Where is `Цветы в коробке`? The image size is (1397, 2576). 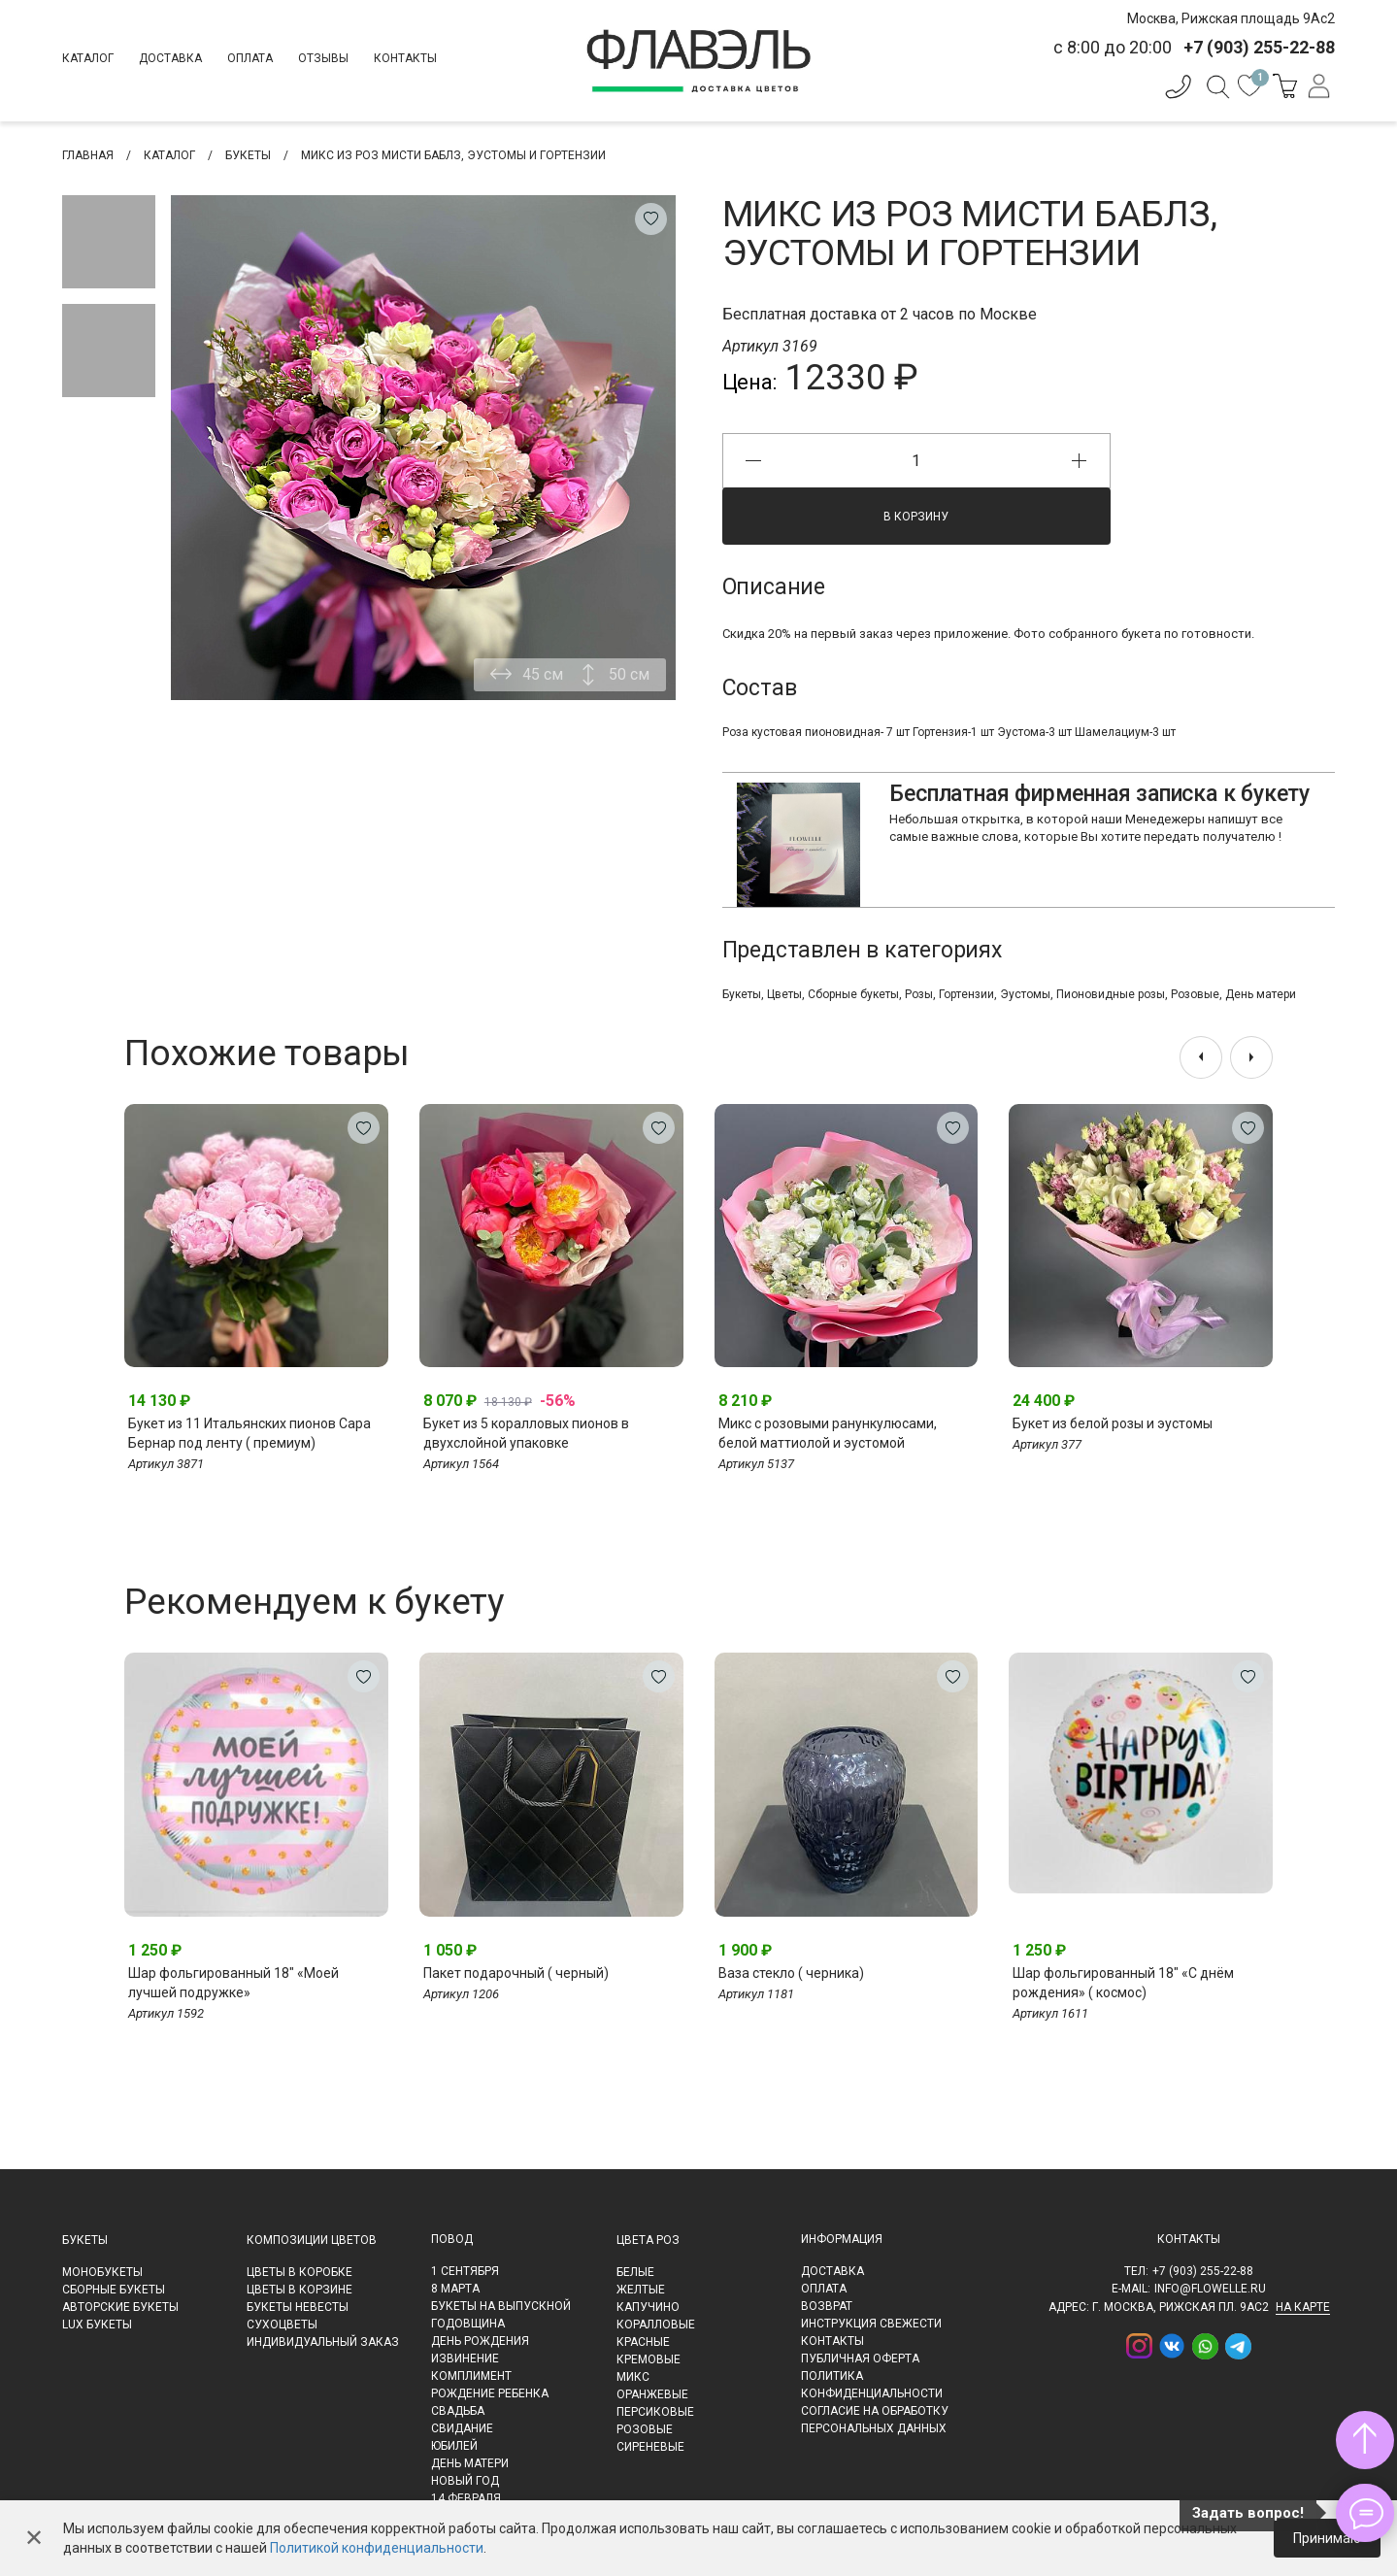 Цветы в коробке is located at coordinates (299, 2272).